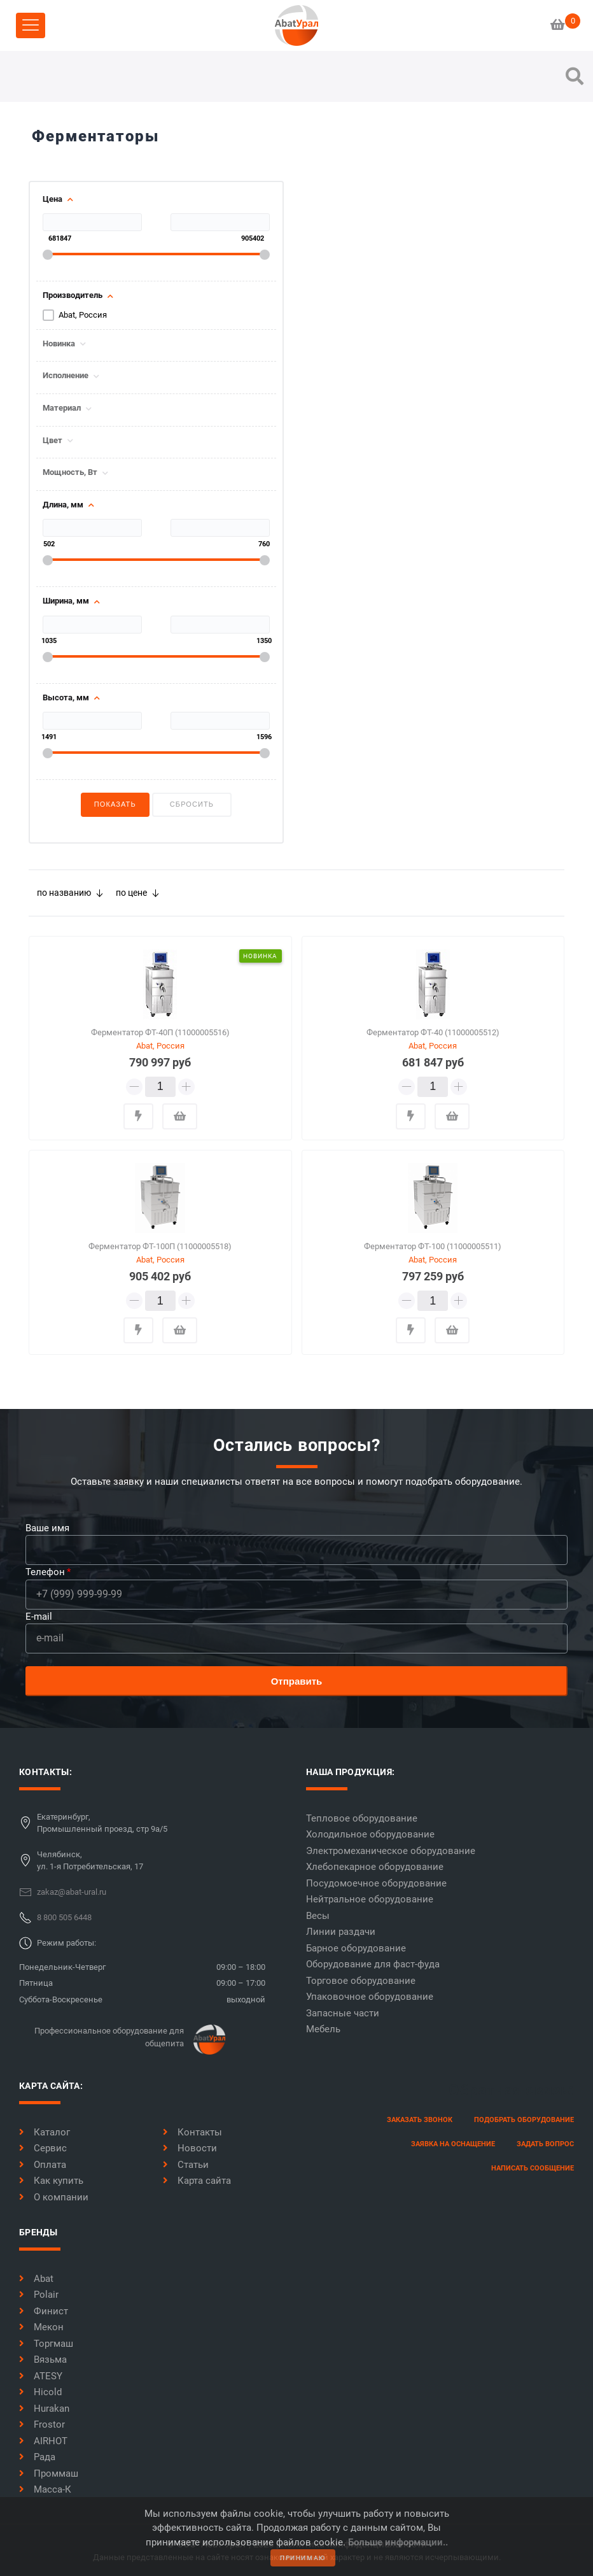 The height and width of the screenshot is (2576, 593). Describe the element at coordinates (37, 2457) in the screenshot. I see `Рада` at that location.